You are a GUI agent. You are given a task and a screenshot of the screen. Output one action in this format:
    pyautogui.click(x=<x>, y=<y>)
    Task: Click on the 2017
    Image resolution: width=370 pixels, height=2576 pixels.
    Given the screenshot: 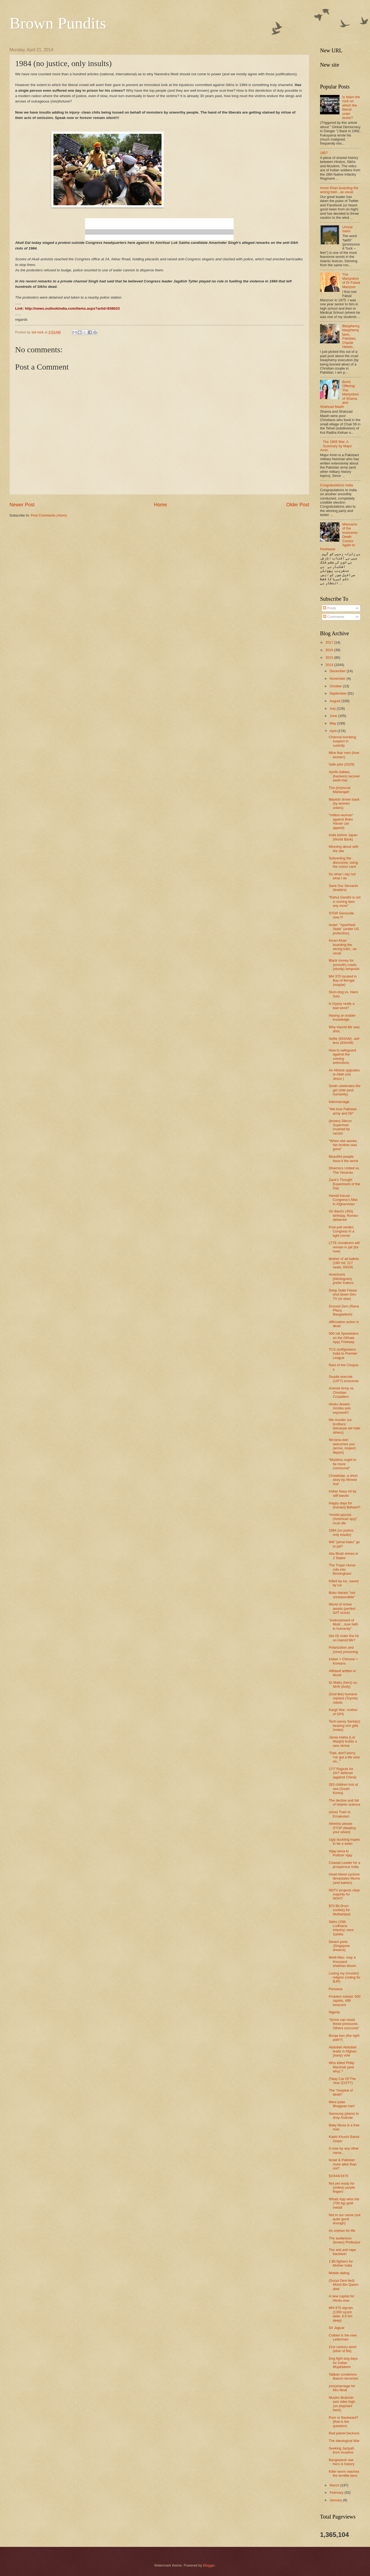 What is the action you would take?
    pyautogui.click(x=329, y=642)
    